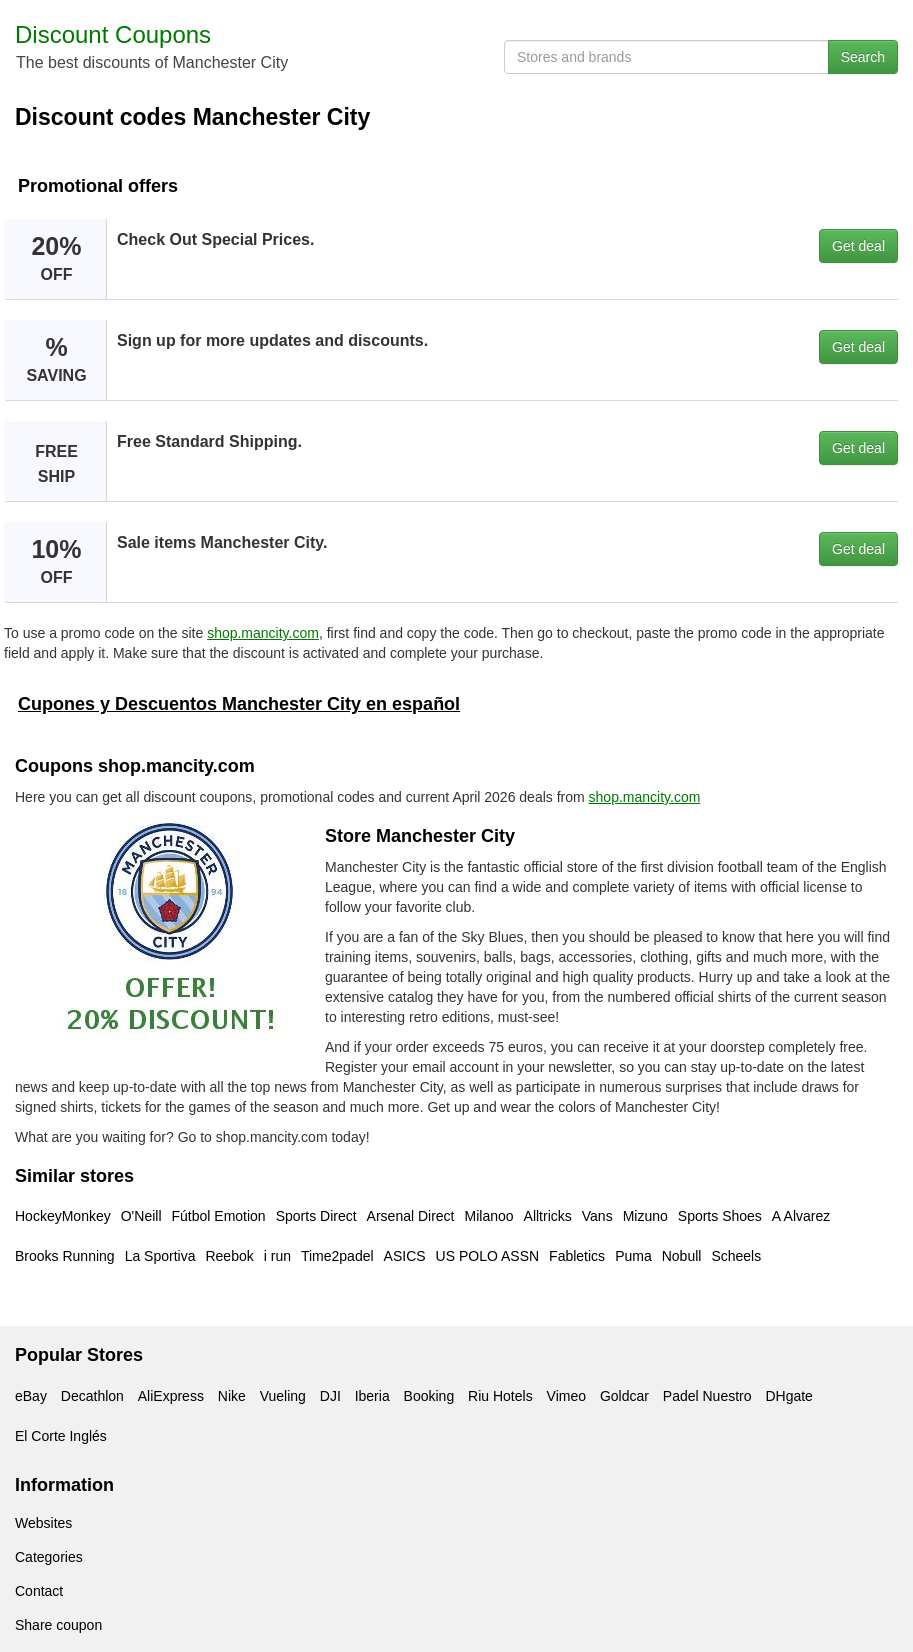 The image size is (913, 1652). What do you see at coordinates (633, 1256) in the screenshot?
I see `Puma` at bounding box center [633, 1256].